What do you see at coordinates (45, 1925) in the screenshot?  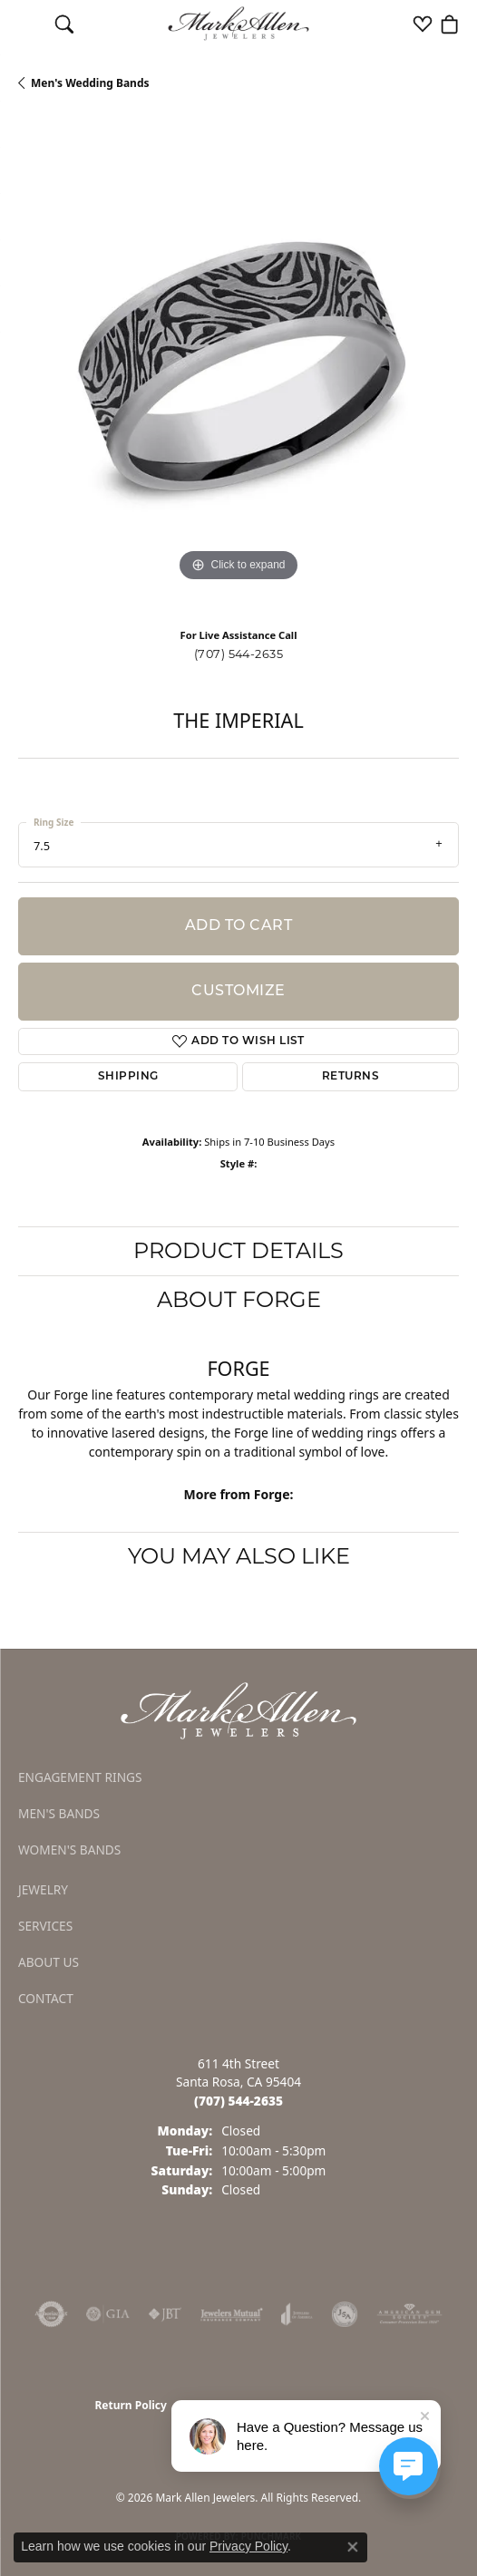 I see `Services` at bounding box center [45, 1925].